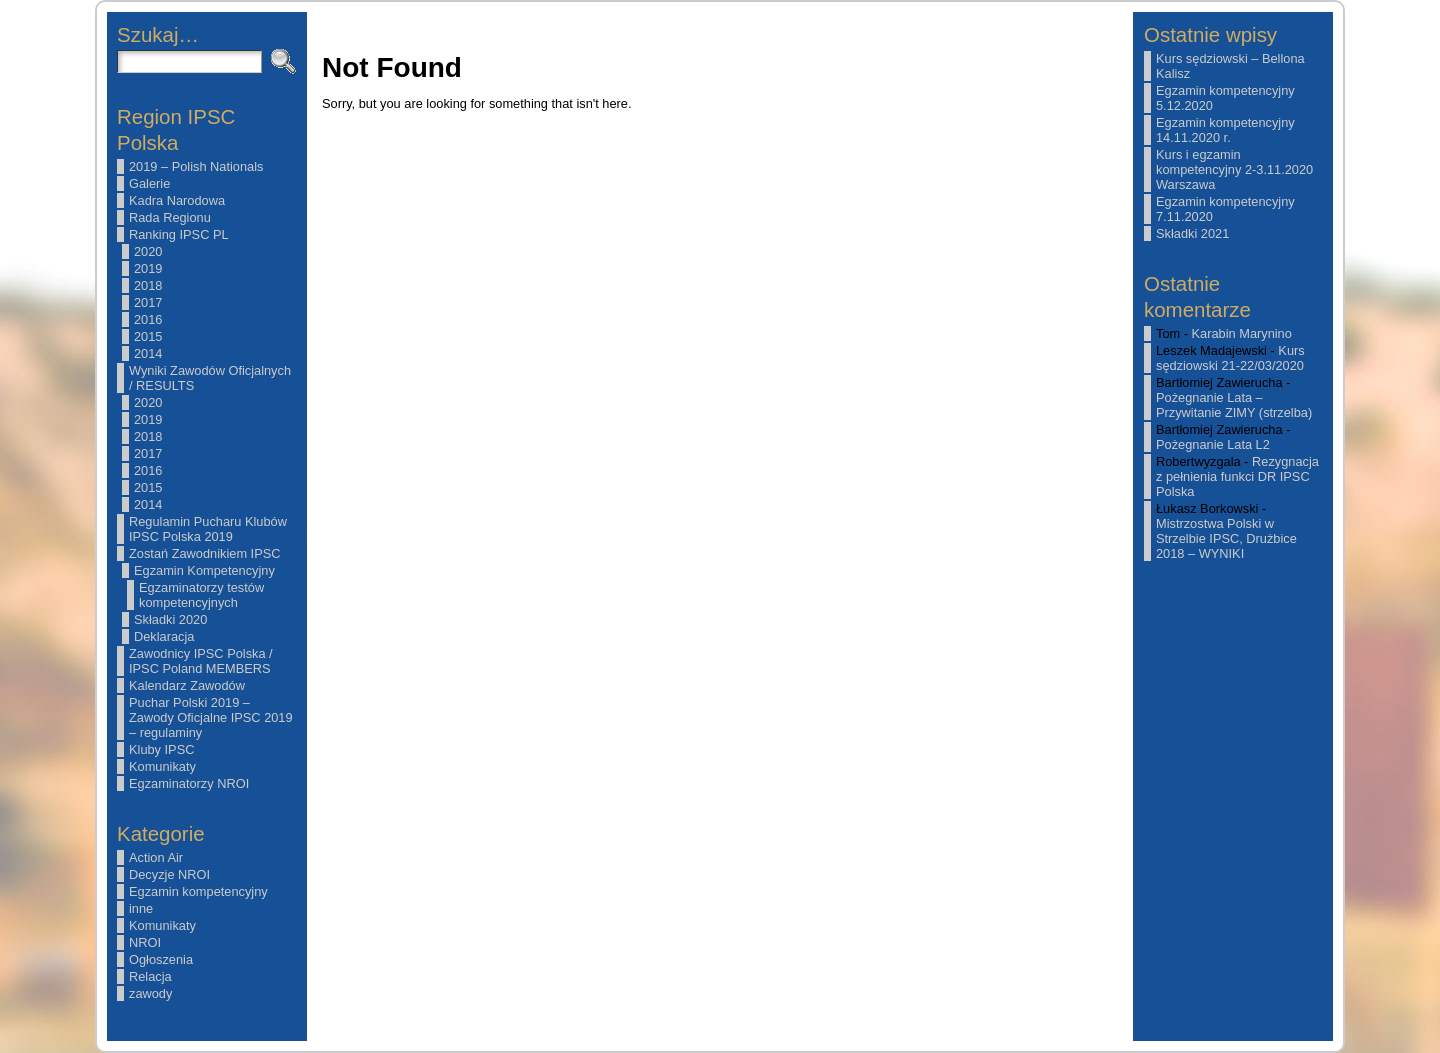 This screenshot has height=1053, width=1440. Describe the element at coordinates (204, 570) in the screenshot. I see `Egzamin Kompetencyjny` at that location.